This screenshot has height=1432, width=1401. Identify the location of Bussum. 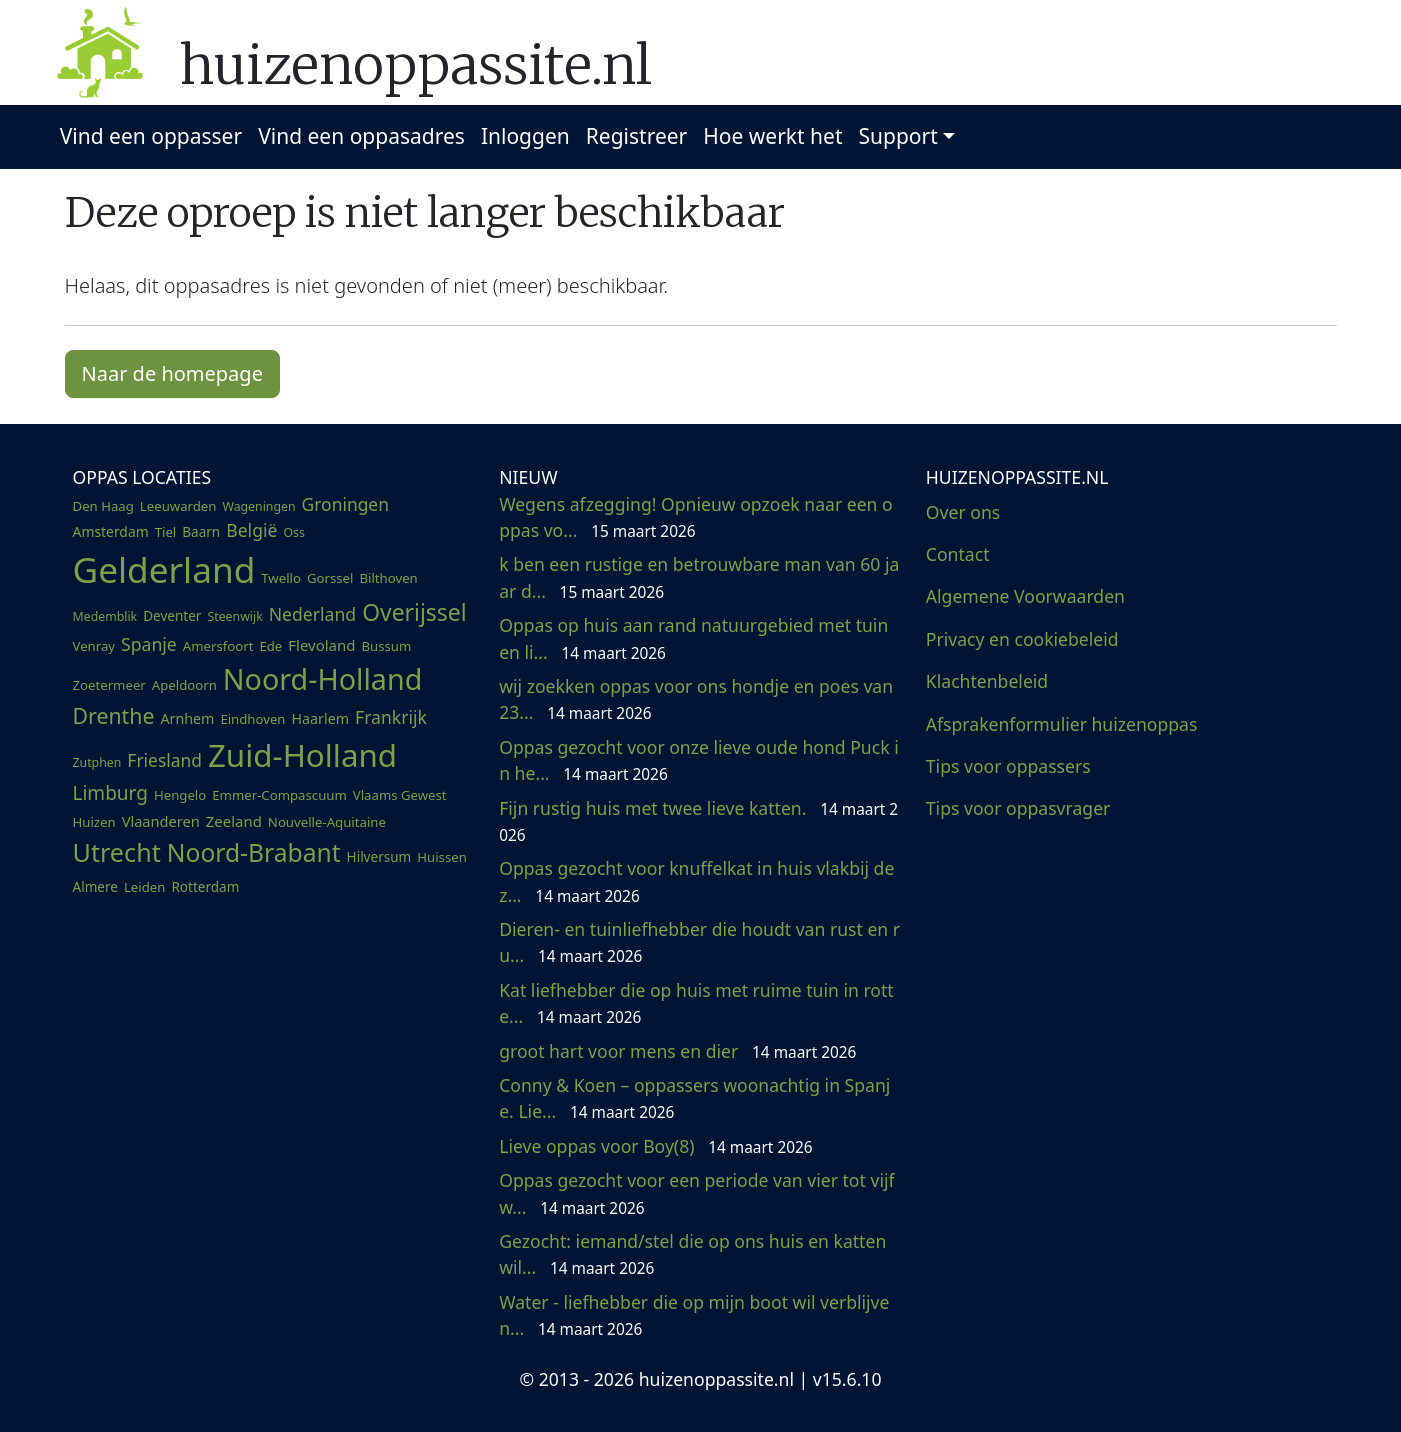
(386, 646).